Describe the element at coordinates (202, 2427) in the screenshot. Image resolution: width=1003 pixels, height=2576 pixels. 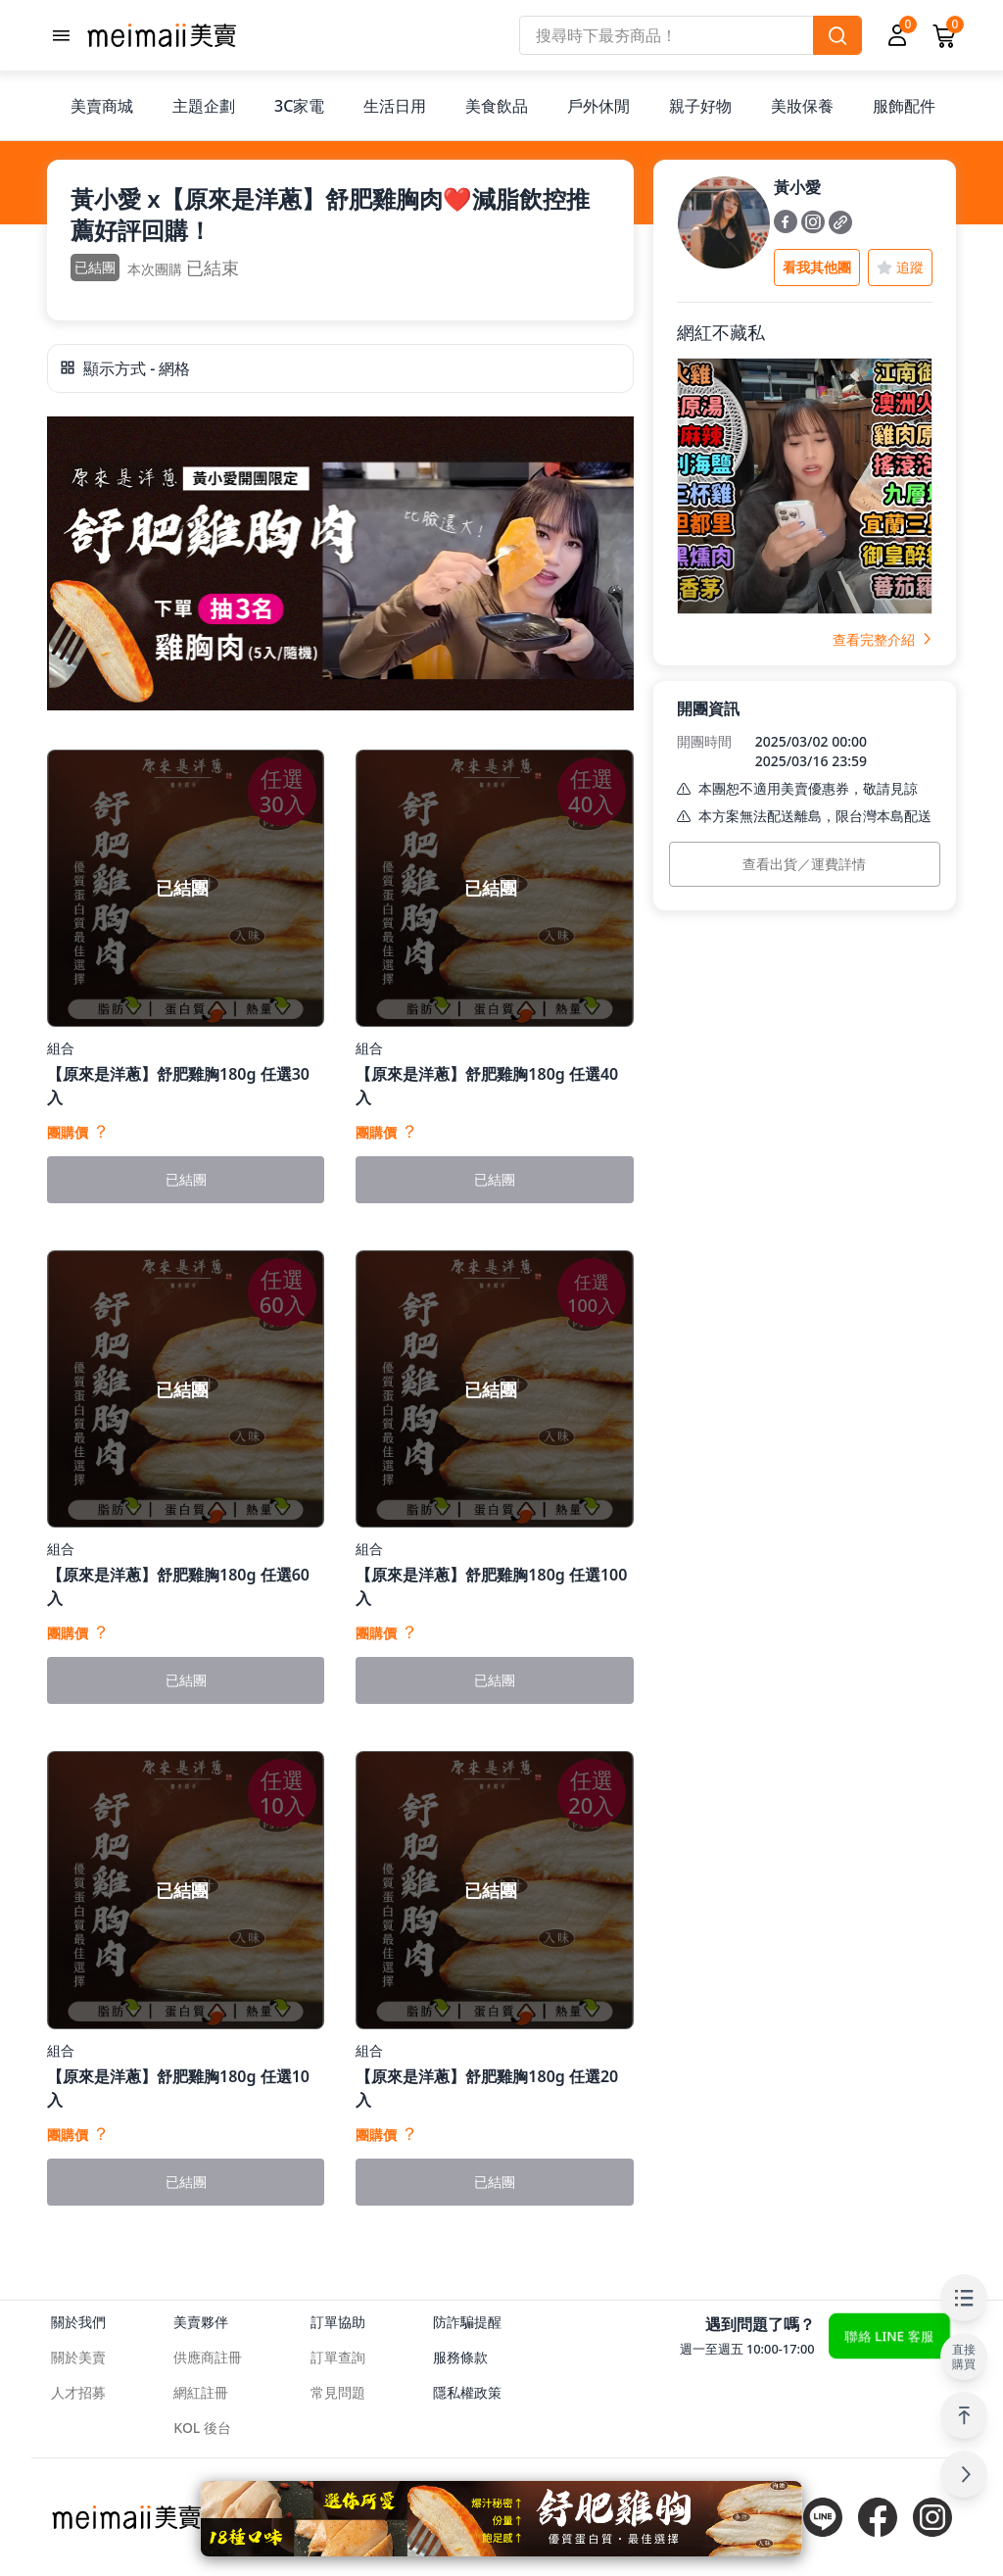
I see `KOL 後台` at that location.